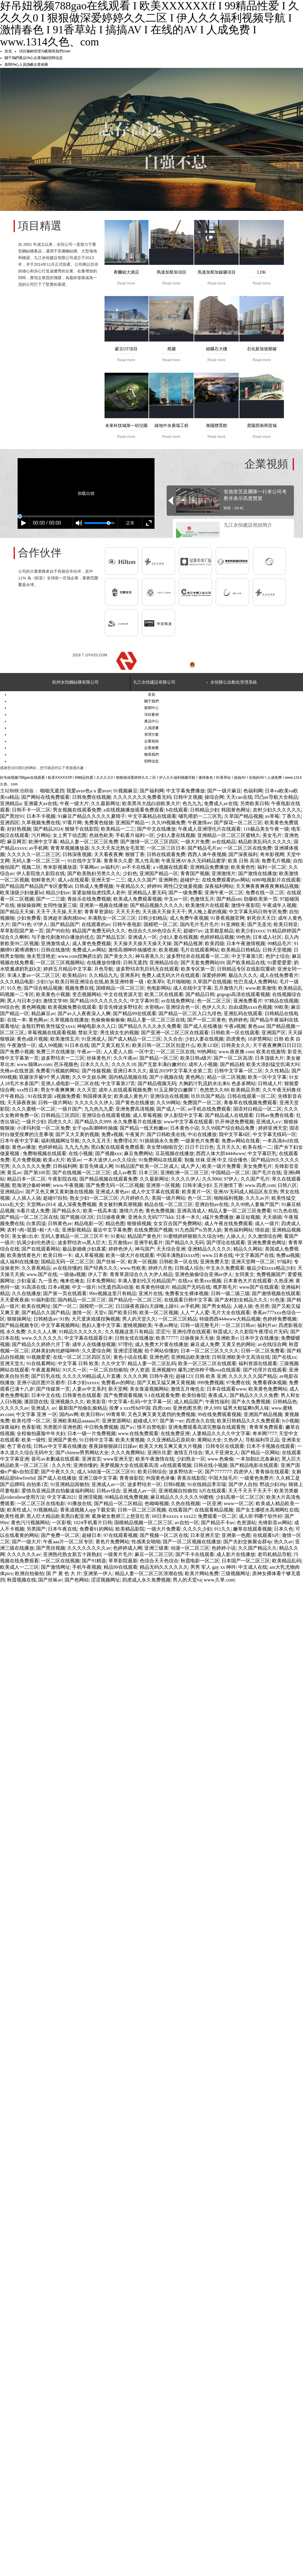  I want to click on 久久久免费网站, so click(128, 1452).